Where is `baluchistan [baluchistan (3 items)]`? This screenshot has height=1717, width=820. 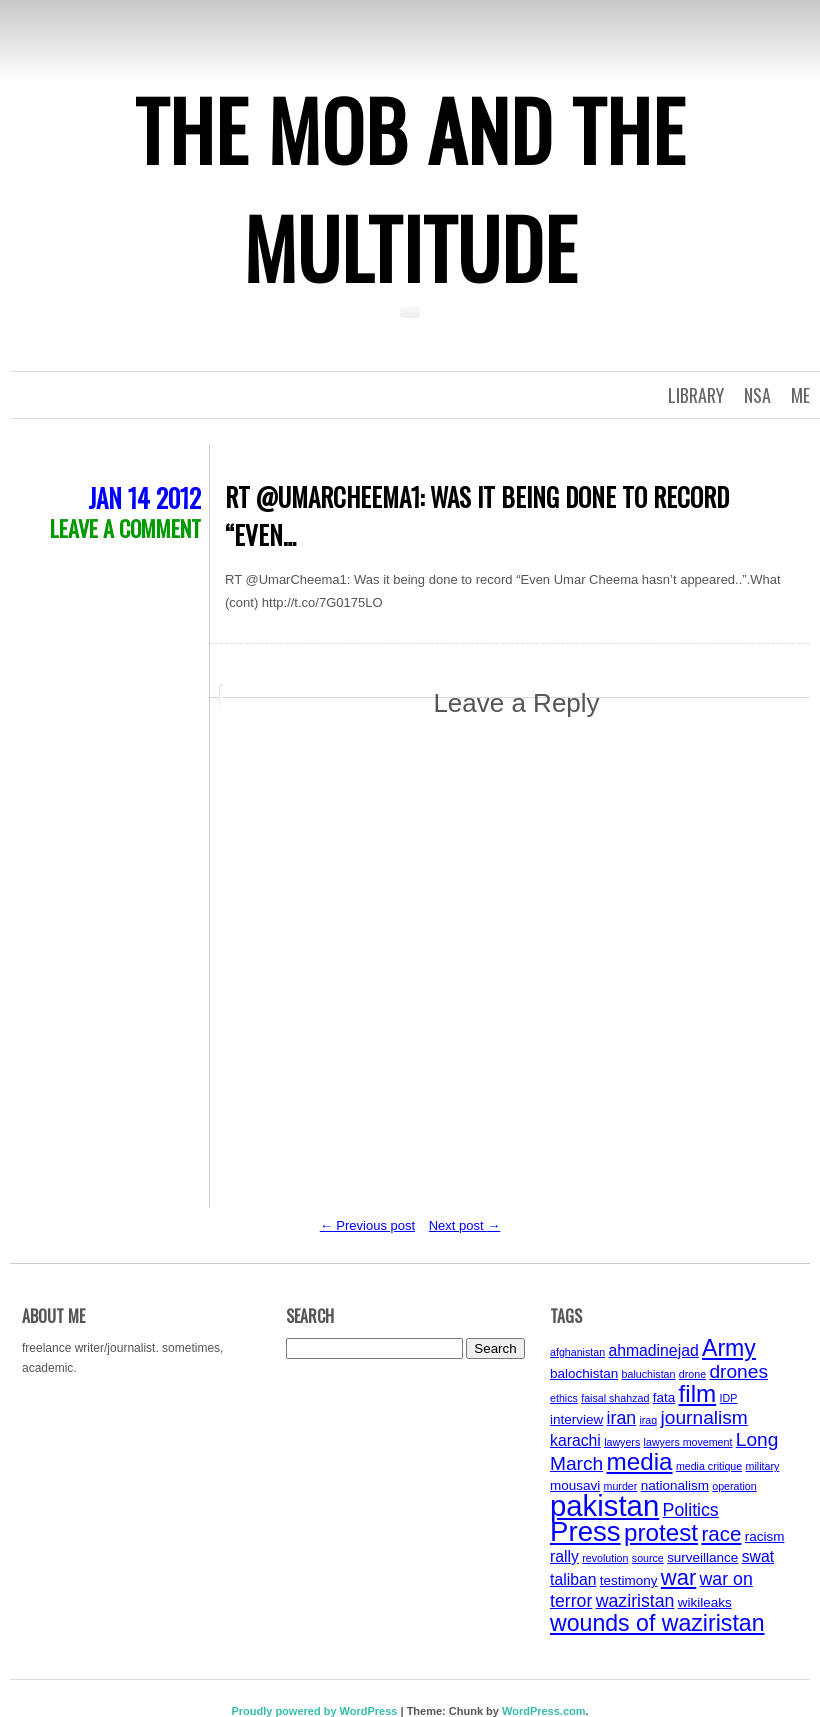
baluchistan [baluchistan (3 items)] is located at coordinates (649, 1374).